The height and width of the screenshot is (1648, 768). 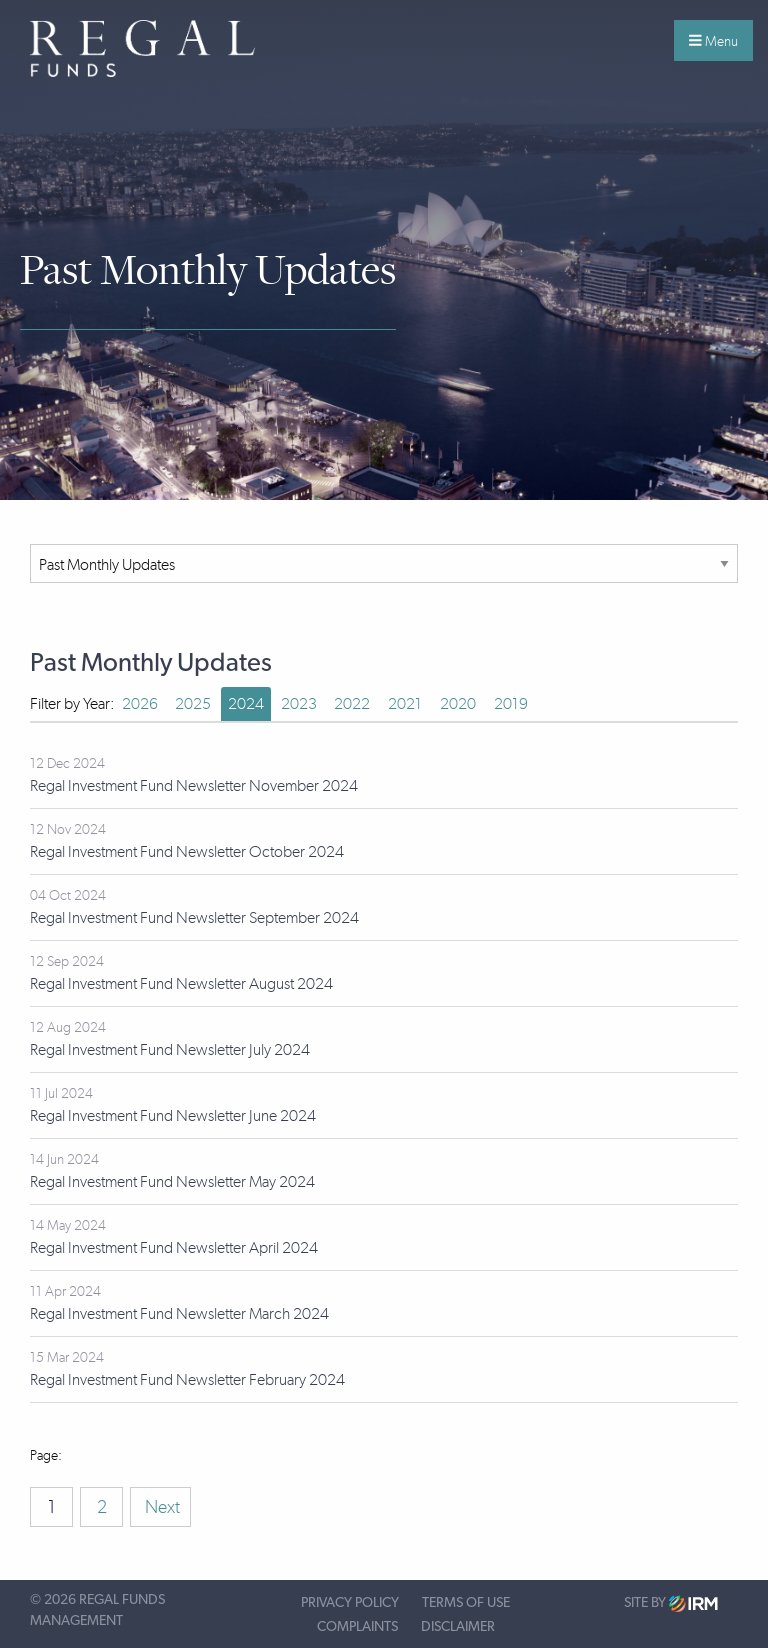 I want to click on Regal Investment Fund Newsletter September 2024, so click(x=194, y=917).